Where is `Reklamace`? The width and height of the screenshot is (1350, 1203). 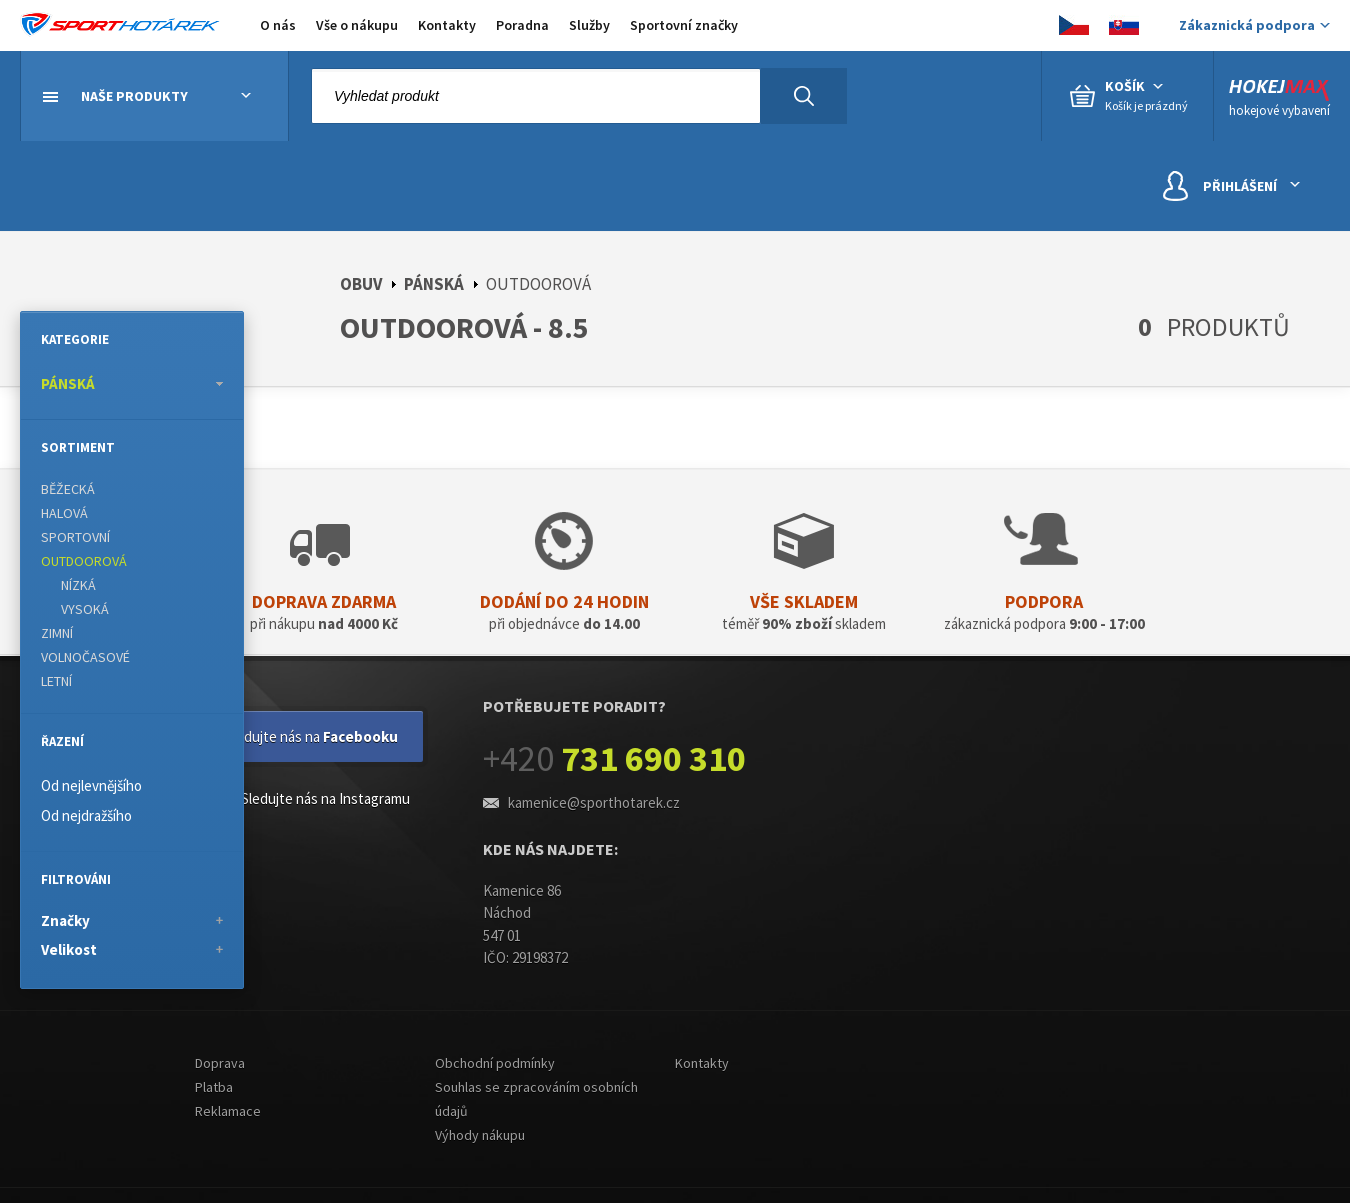 Reklamace is located at coordinates (228, 1111).